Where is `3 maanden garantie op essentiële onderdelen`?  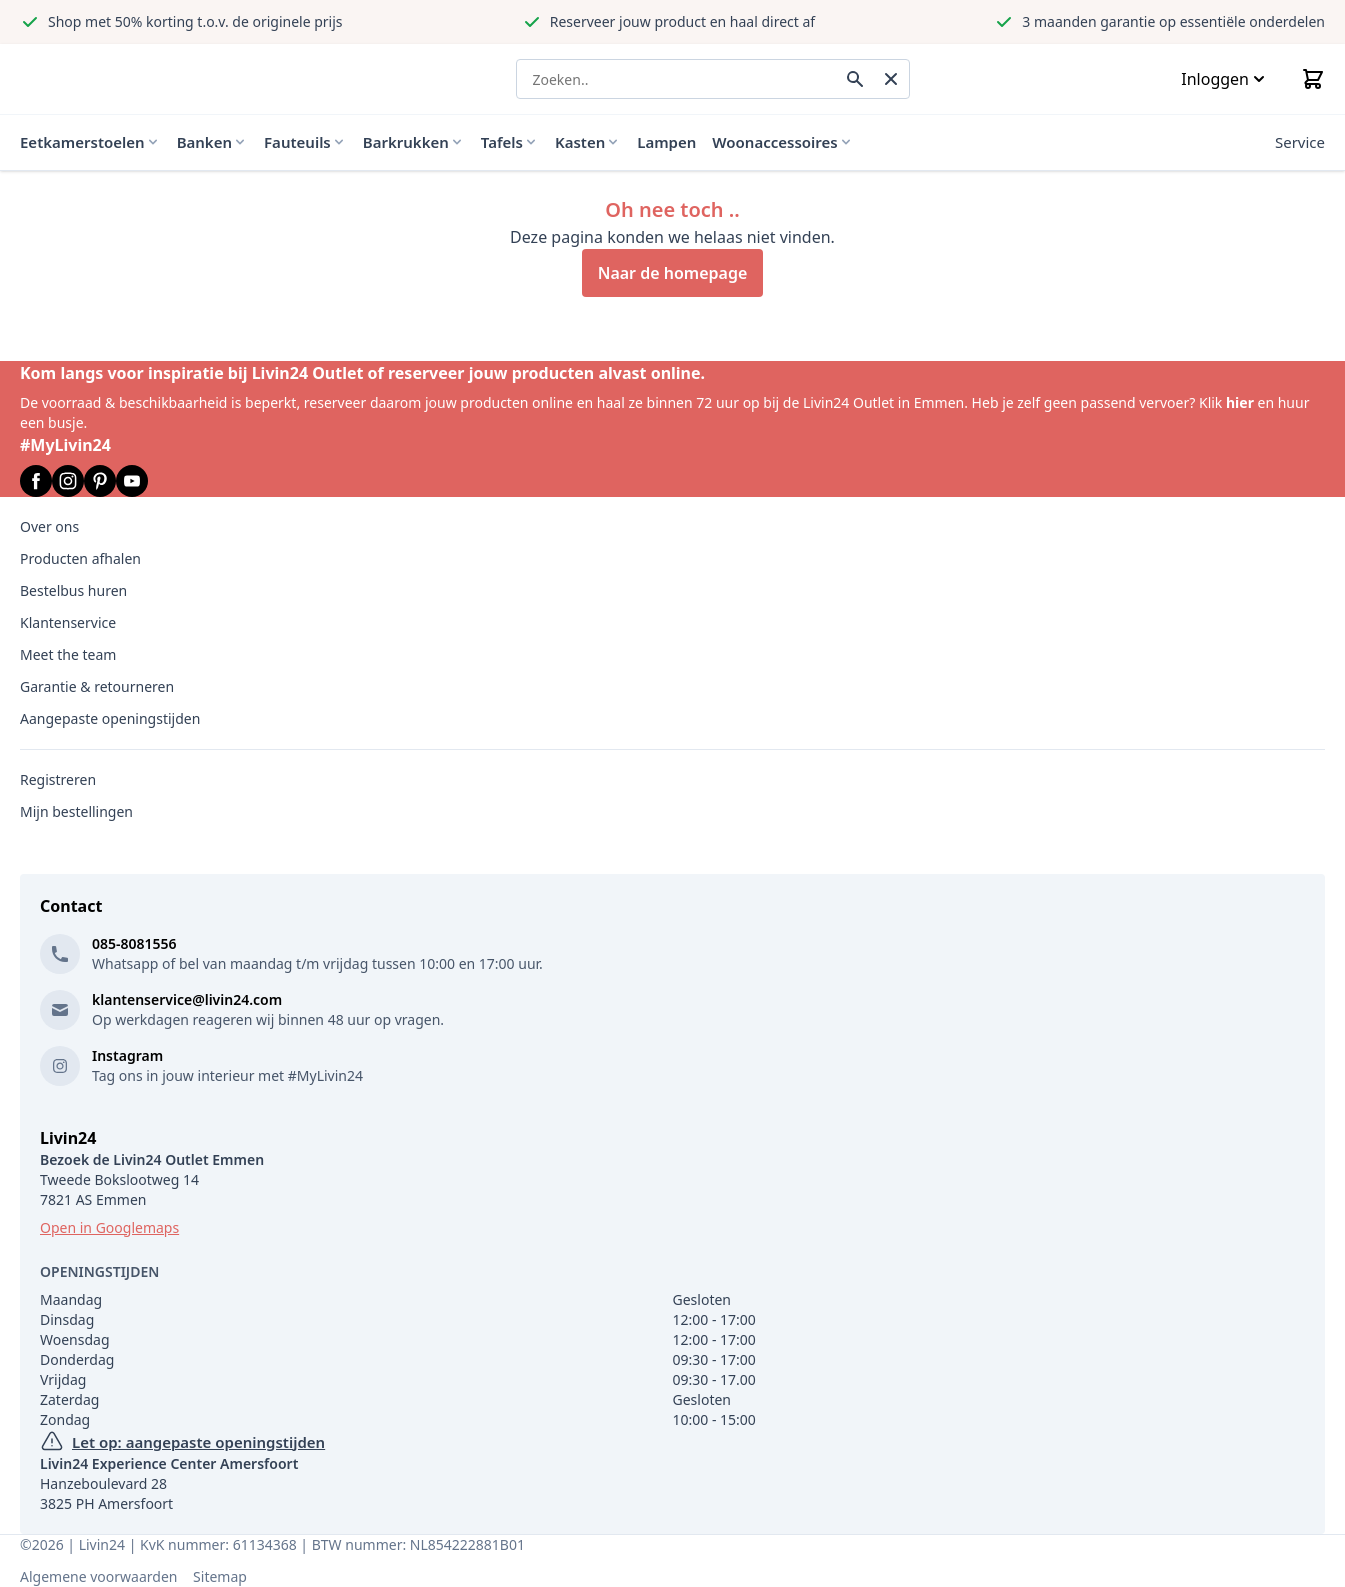
3 maanden garantie op essentiële onderdelen is located at coordinates (1173, 21).